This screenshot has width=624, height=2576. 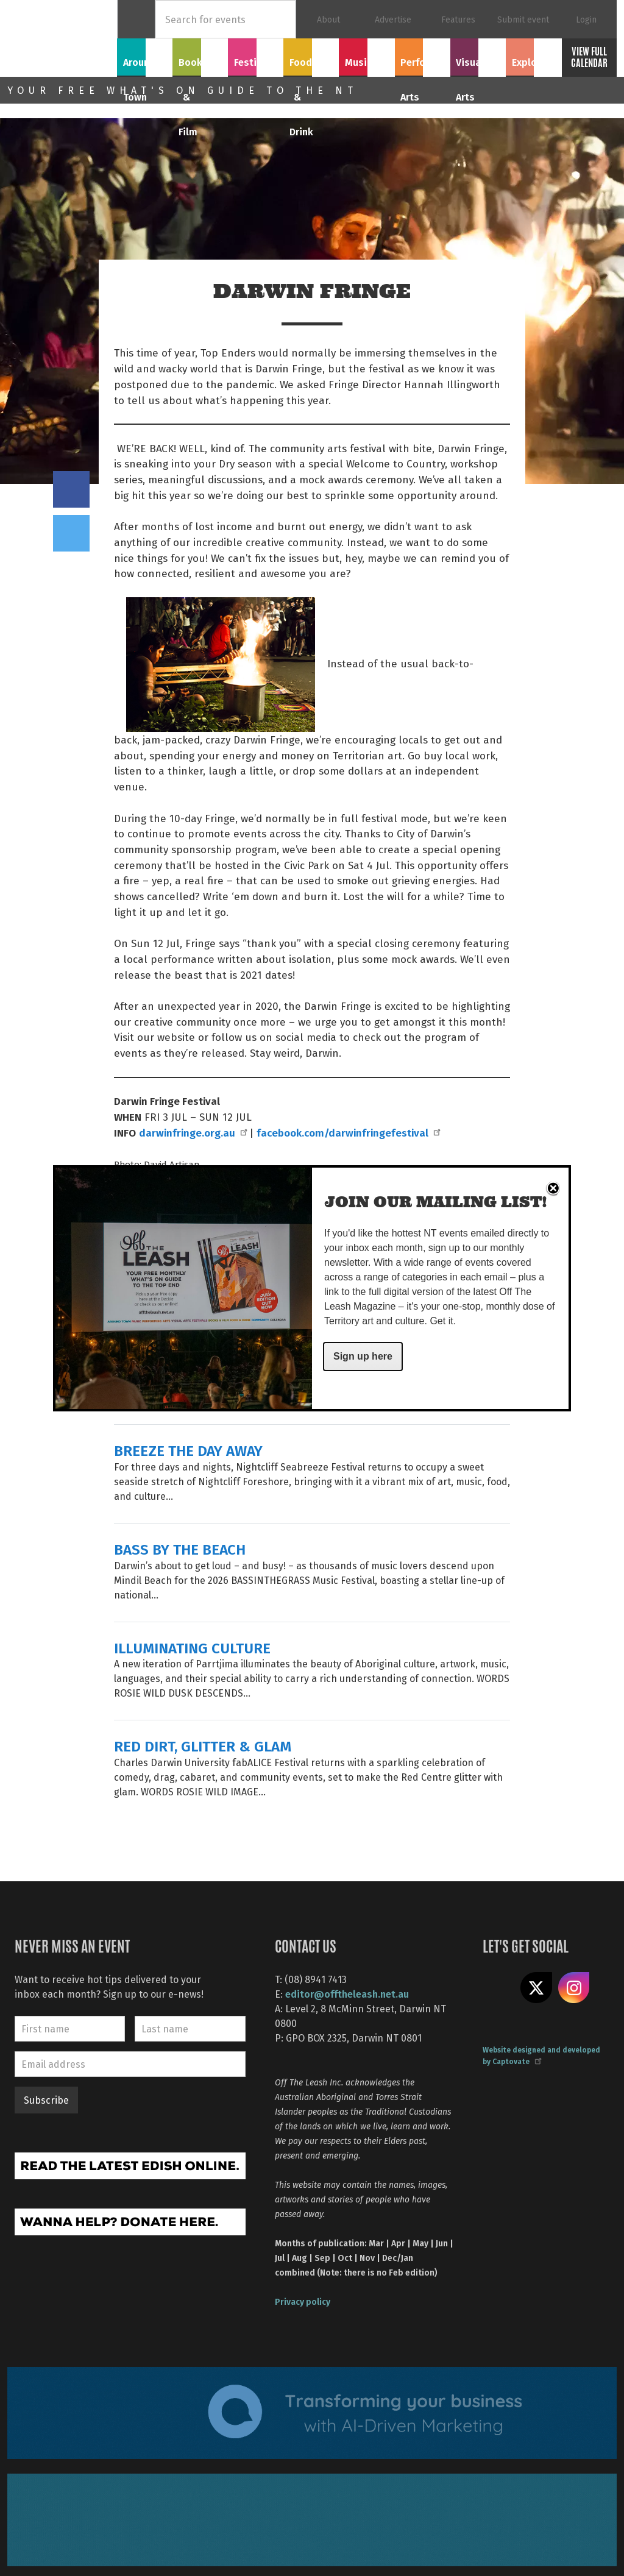 What do you see at coordinates (200, 62) in the screenshot?
I see `Books & Film` at bounding box center [200, 62].